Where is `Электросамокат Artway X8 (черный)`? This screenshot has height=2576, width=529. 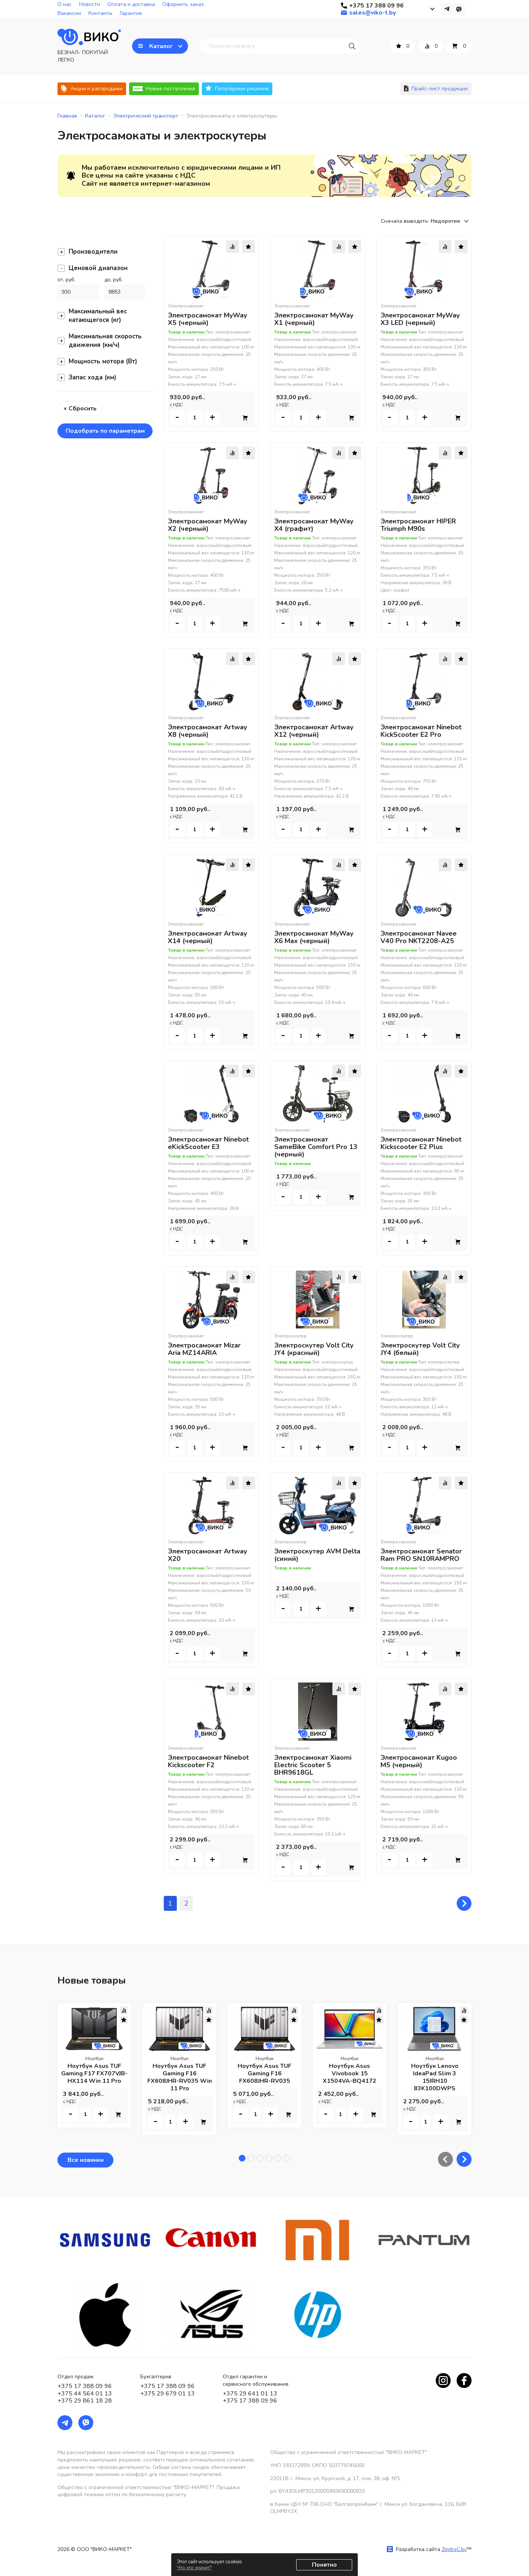 Электросамокат Artway X8 (черный) is located at coordinates (207, 731).